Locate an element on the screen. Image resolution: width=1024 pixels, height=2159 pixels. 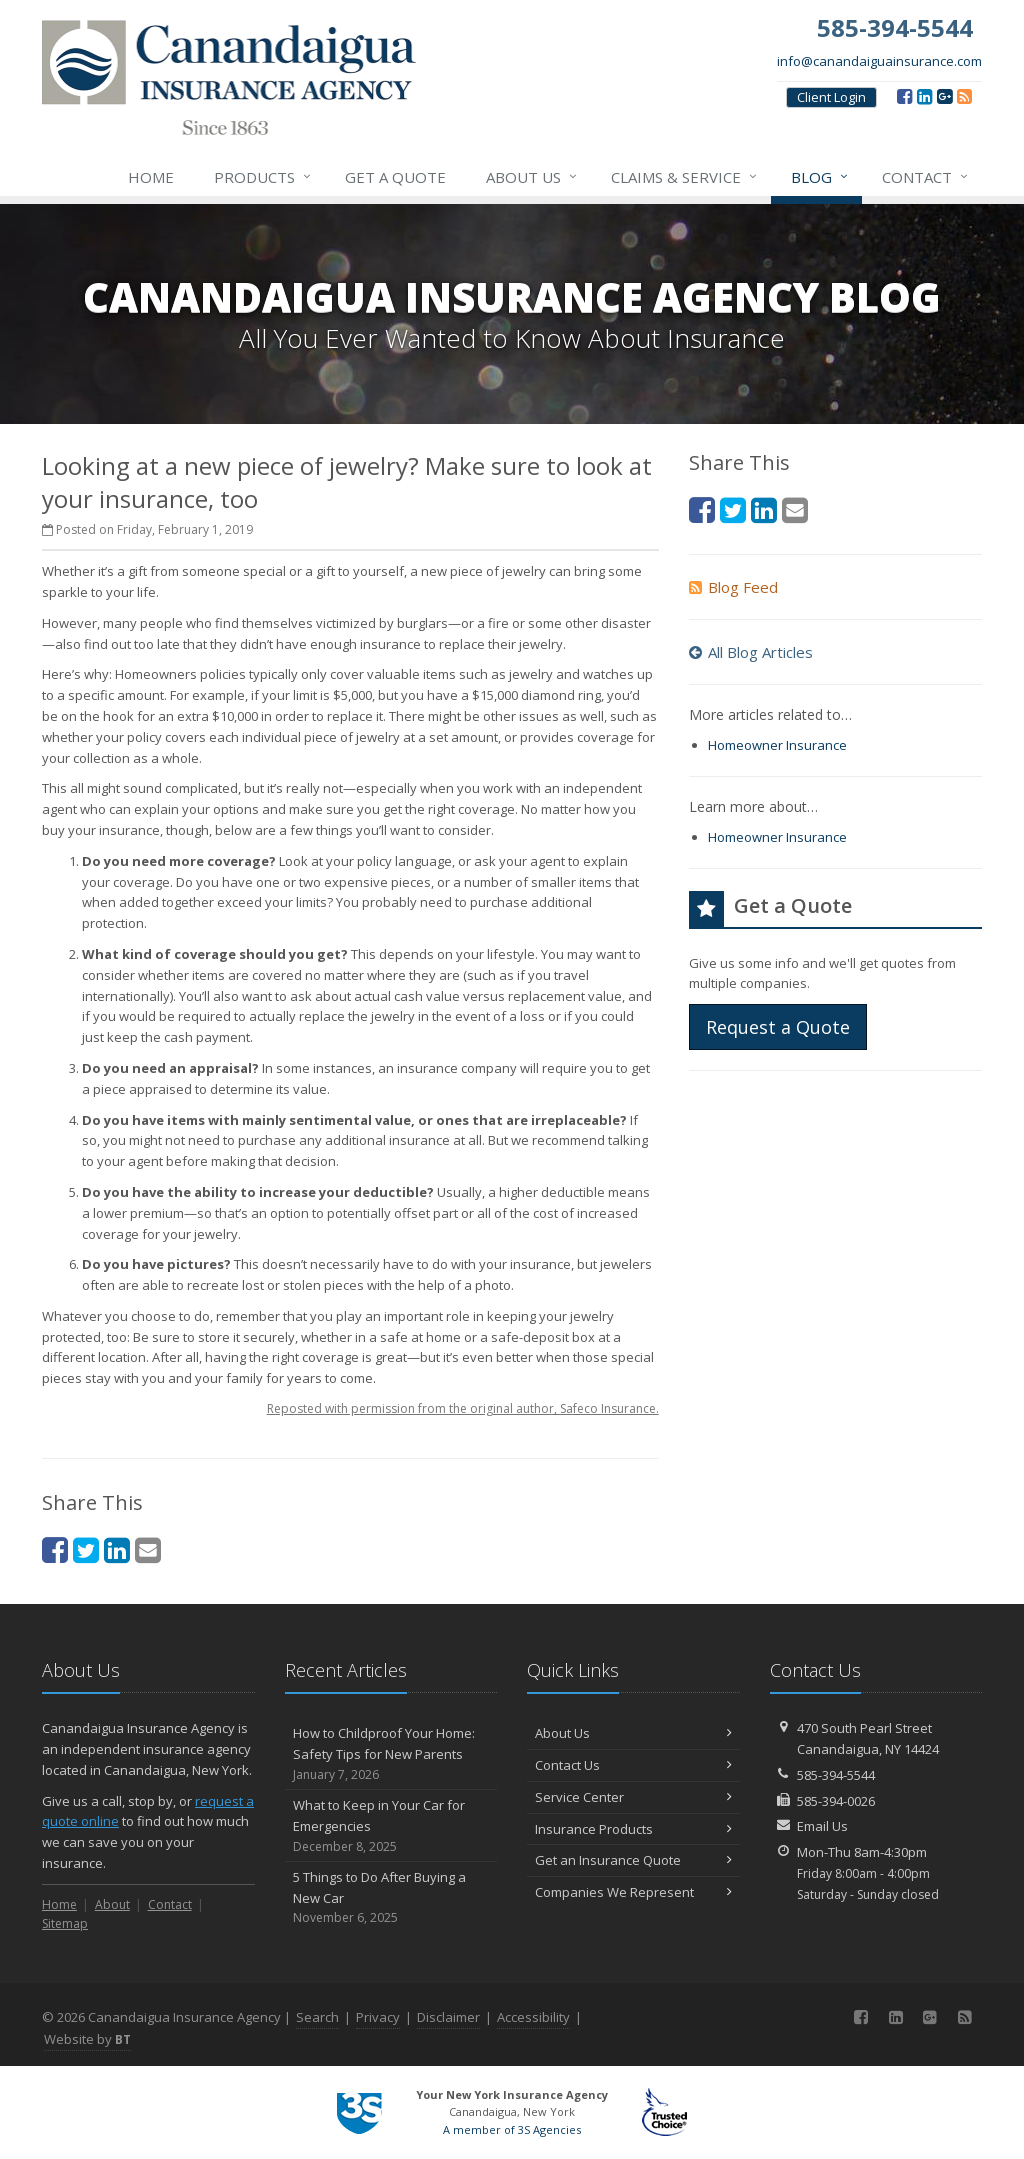
Products is located at coordinates (263, 177).